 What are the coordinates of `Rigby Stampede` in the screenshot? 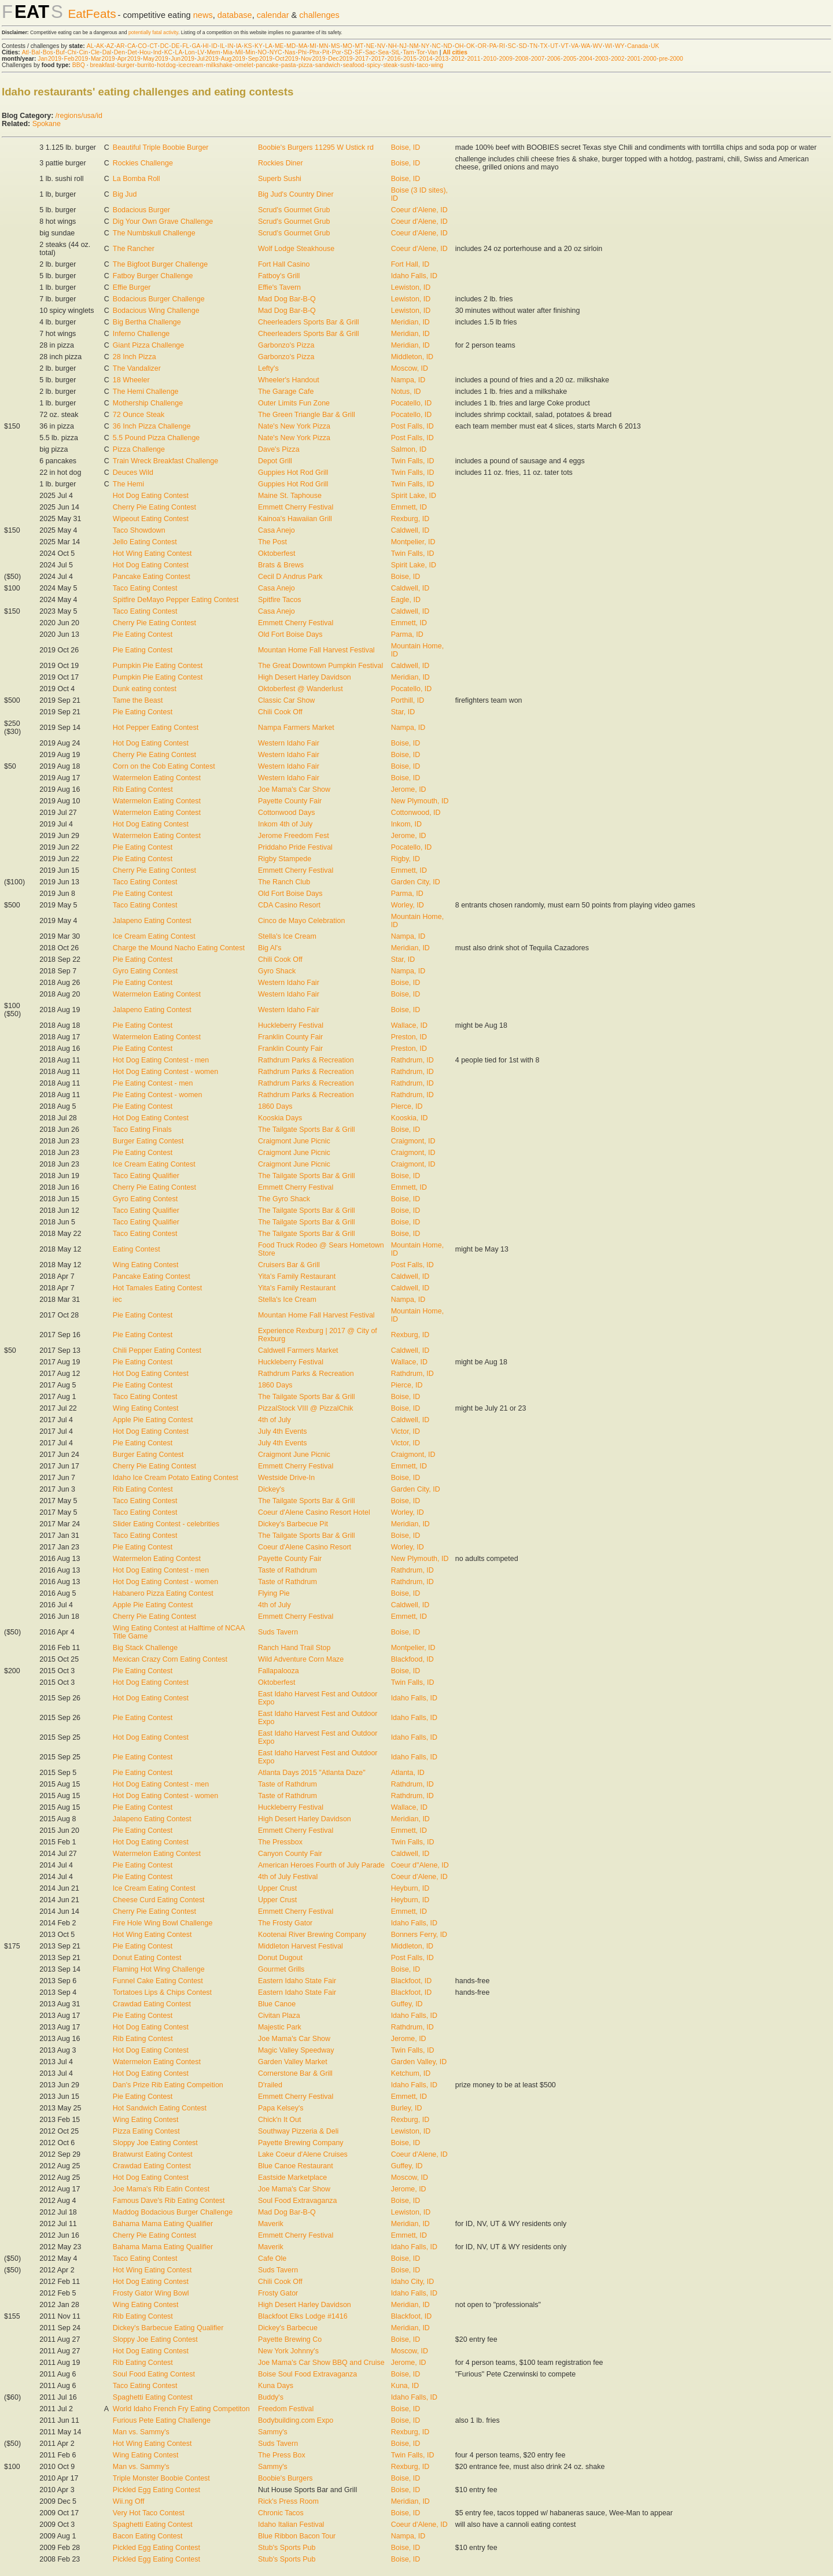 It's located at (284, 859).